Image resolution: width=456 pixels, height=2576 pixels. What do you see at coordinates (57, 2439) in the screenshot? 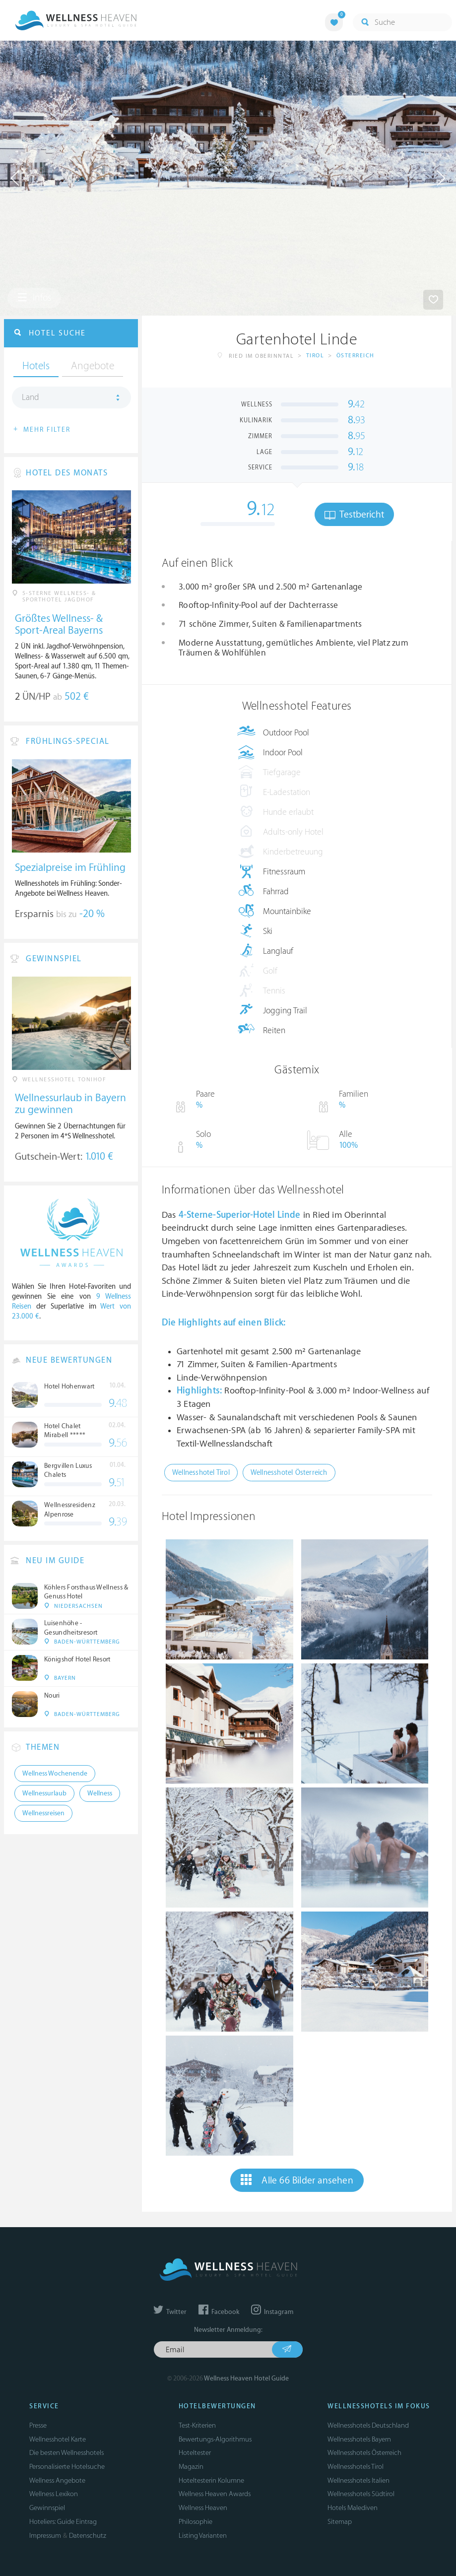
I see `Wellnesshotel Karte` at bounding box center [57, 2439].